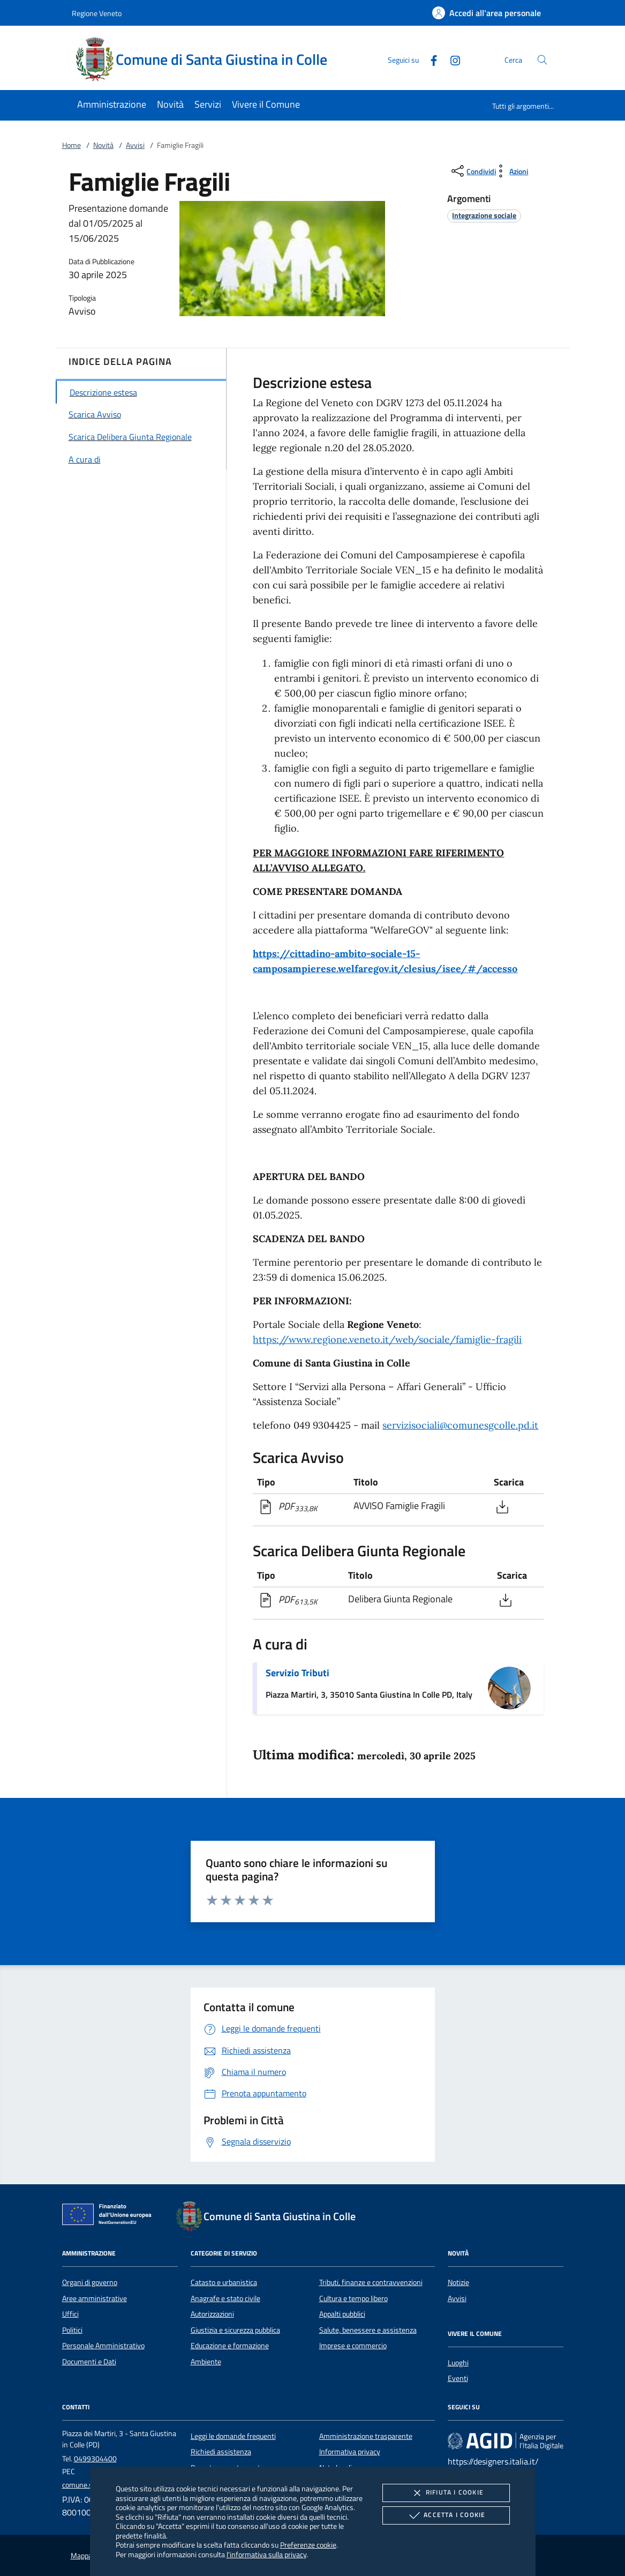  I want to click on Servizio Tributi, so click(297, 1673).